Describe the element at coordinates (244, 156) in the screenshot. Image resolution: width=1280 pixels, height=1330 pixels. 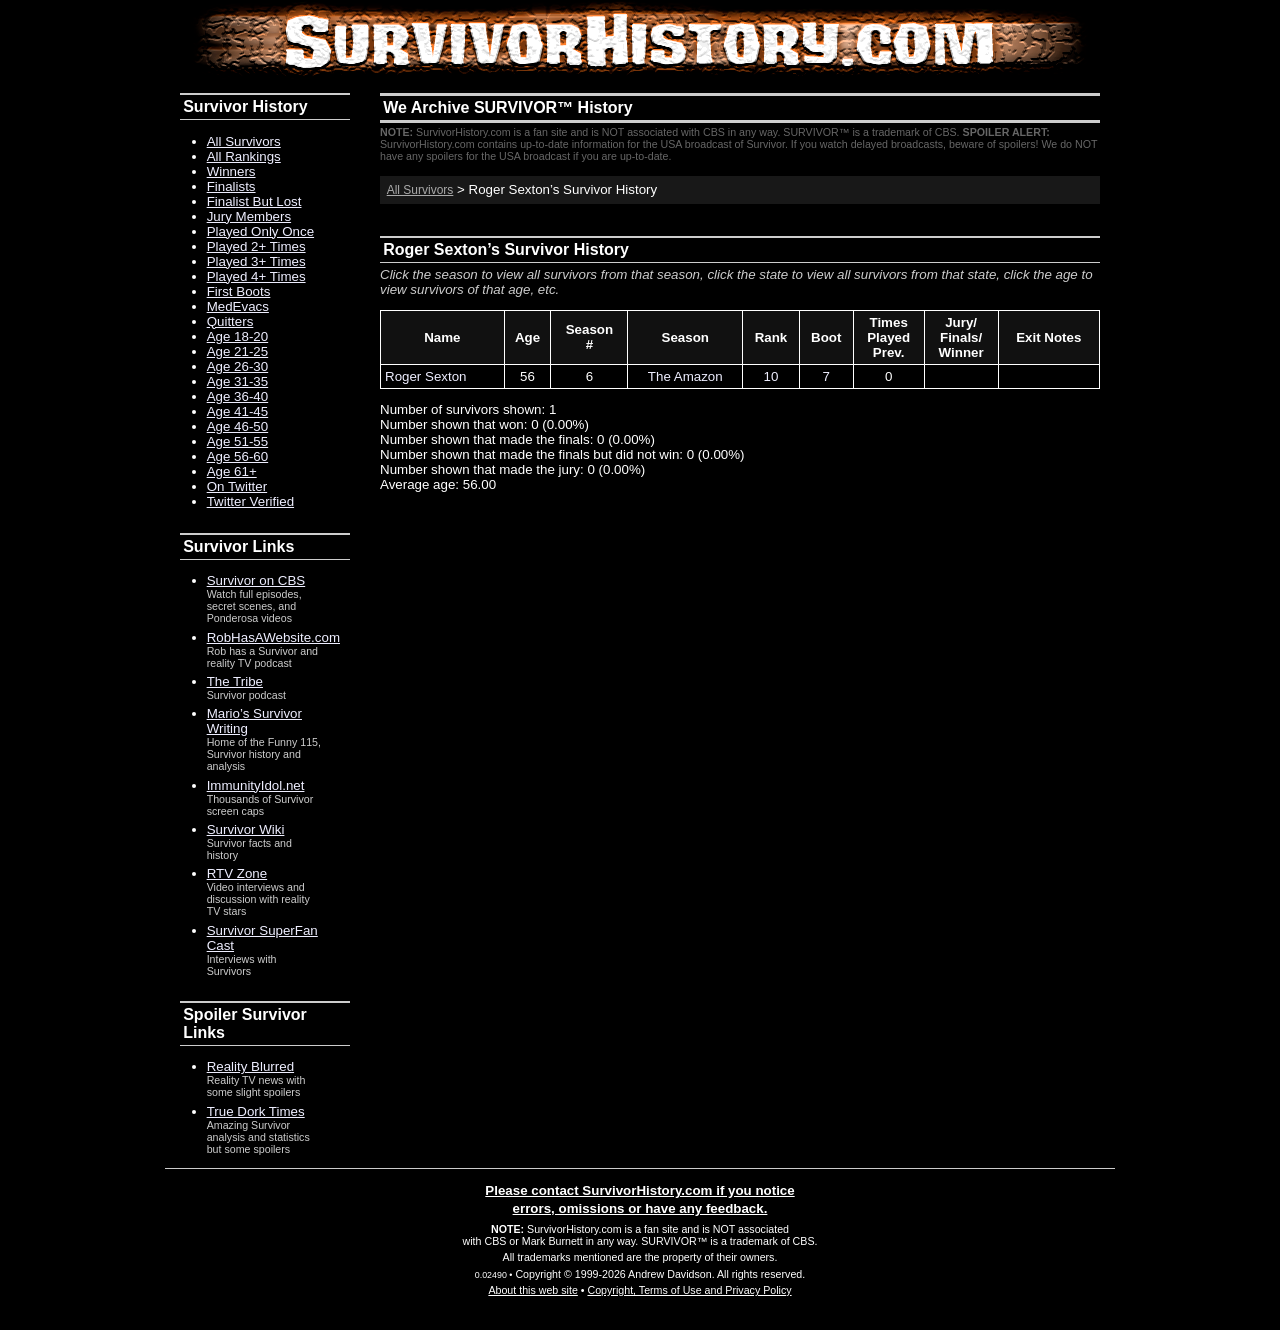
I see `All Rankings` at that location.